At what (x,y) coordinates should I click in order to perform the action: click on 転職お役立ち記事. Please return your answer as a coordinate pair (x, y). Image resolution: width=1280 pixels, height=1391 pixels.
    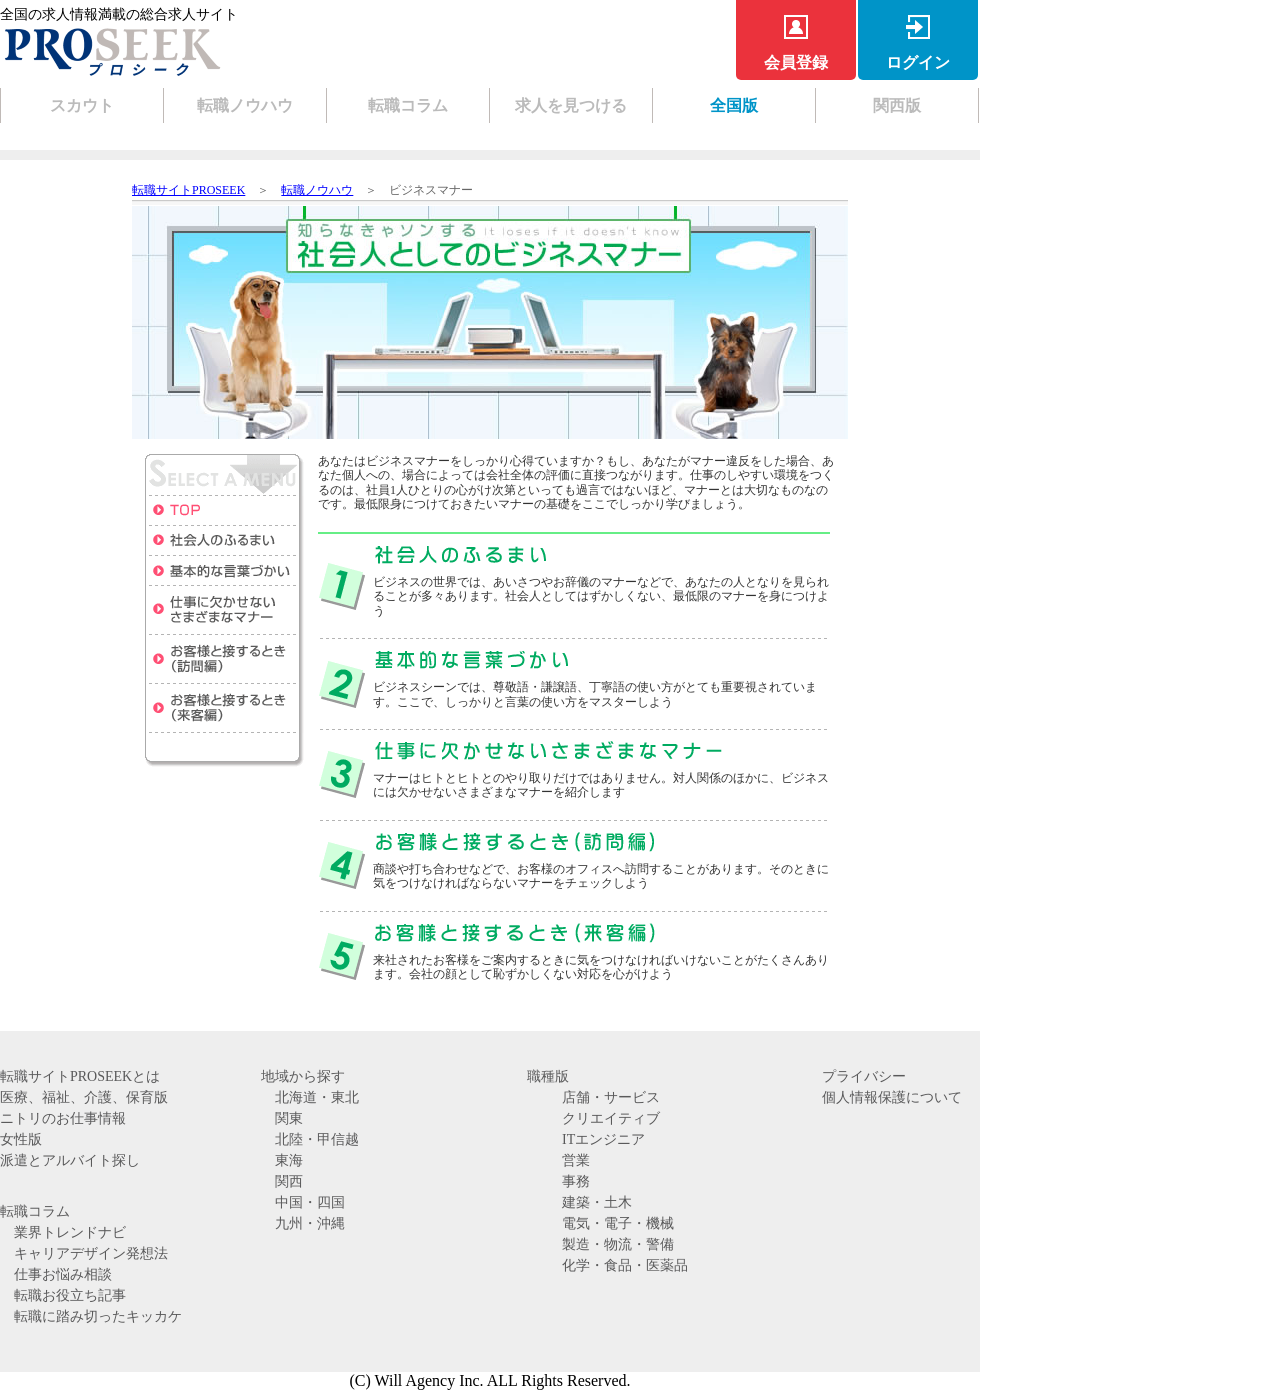
    Looking at the image, I should click on (70, 1295).